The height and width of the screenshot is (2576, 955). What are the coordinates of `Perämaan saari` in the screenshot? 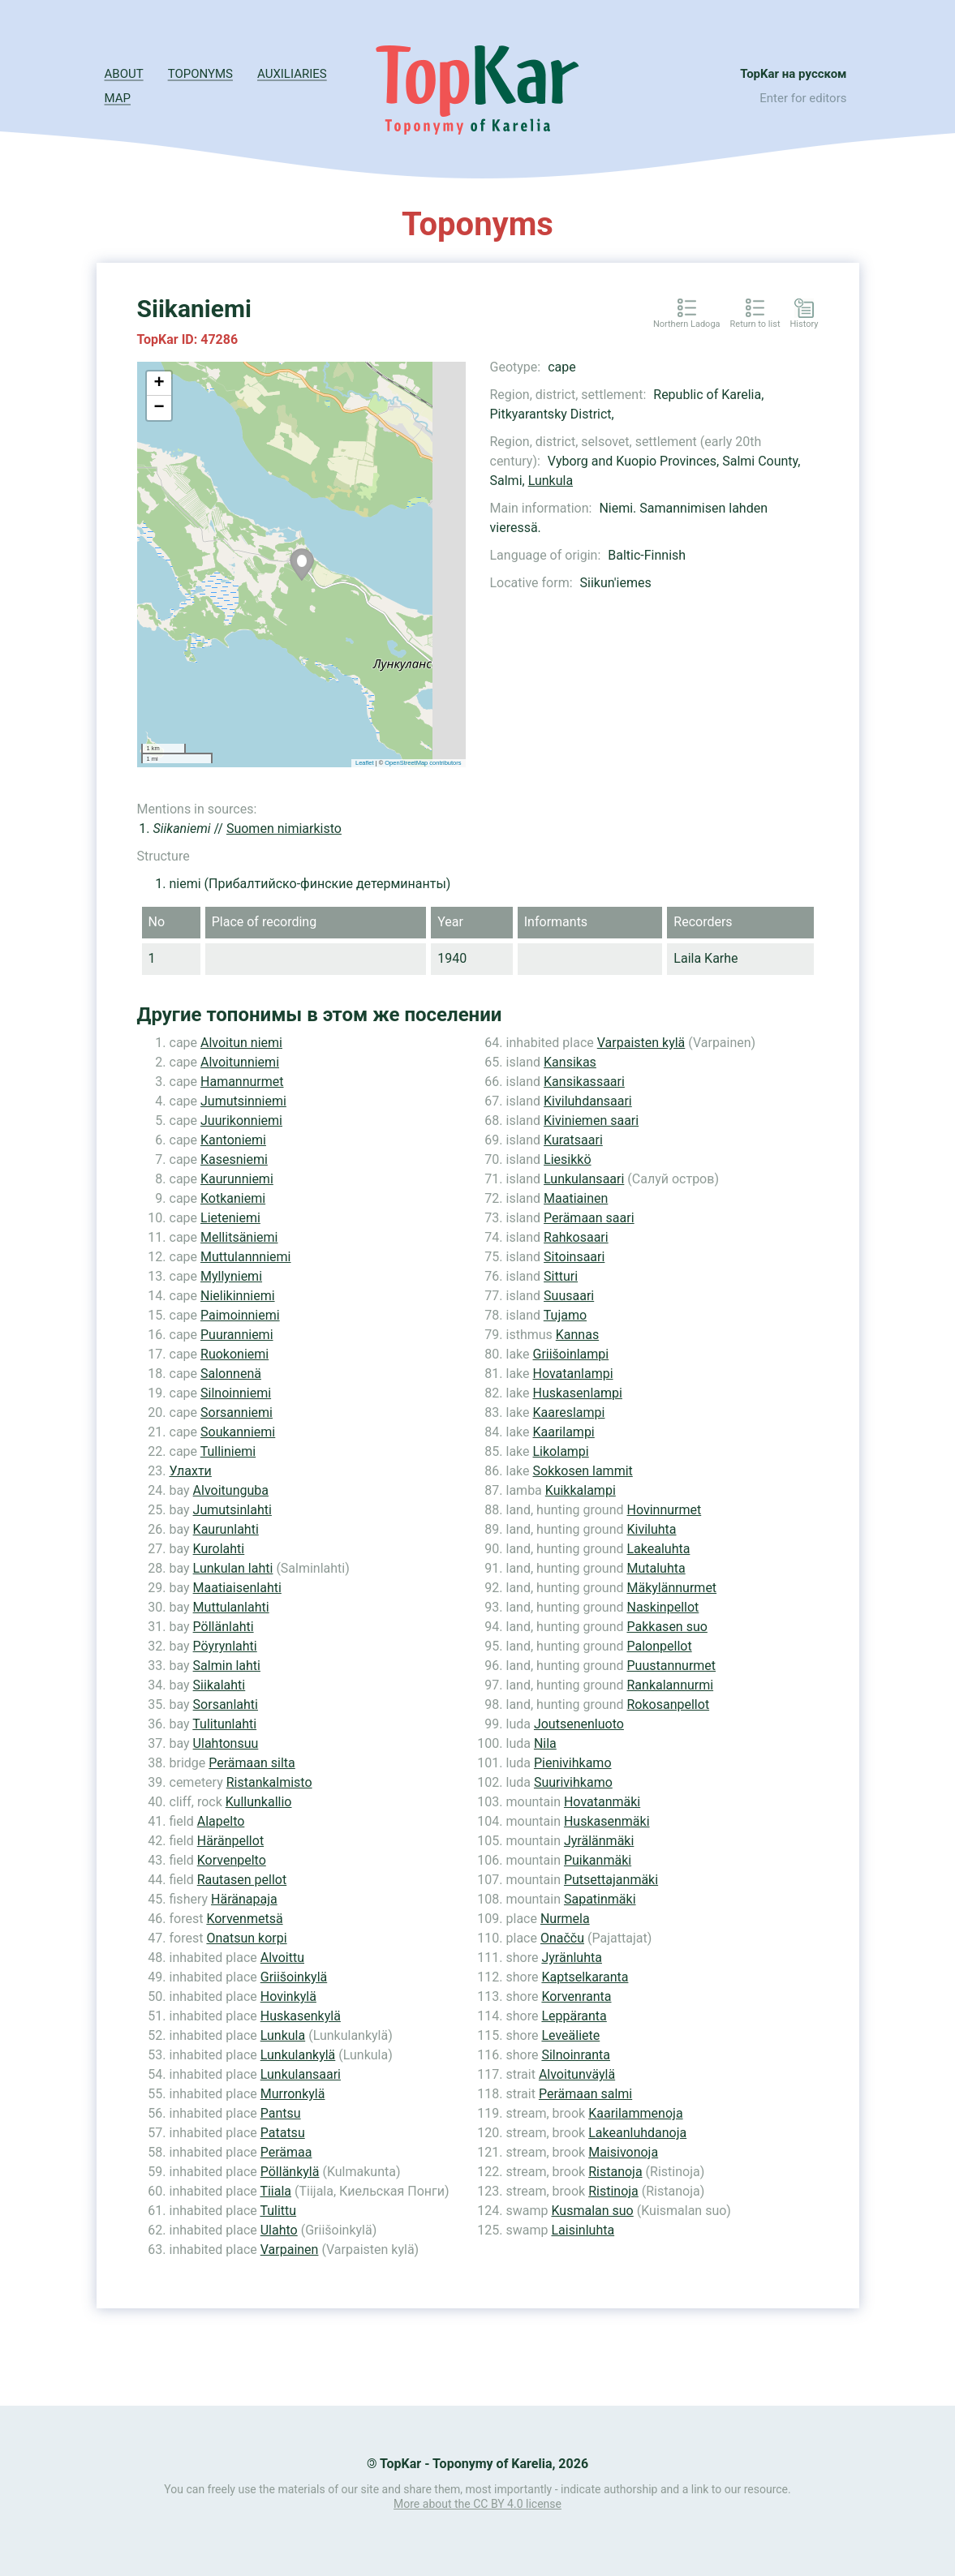 It's located at (589, 1218).